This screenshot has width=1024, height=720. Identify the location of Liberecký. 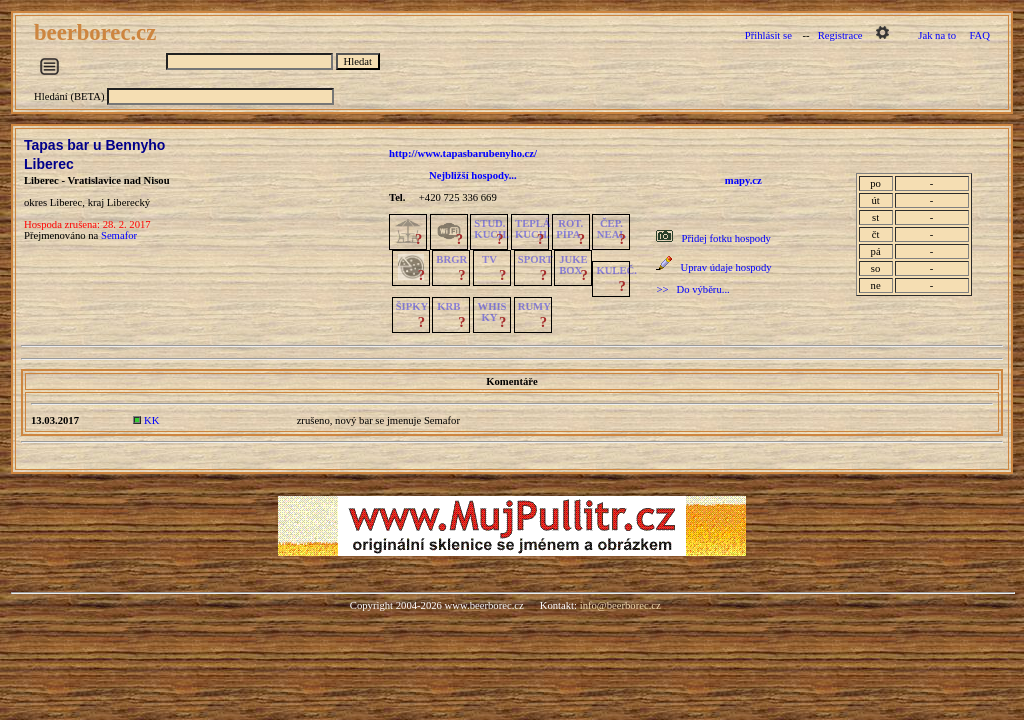
(128, 202).